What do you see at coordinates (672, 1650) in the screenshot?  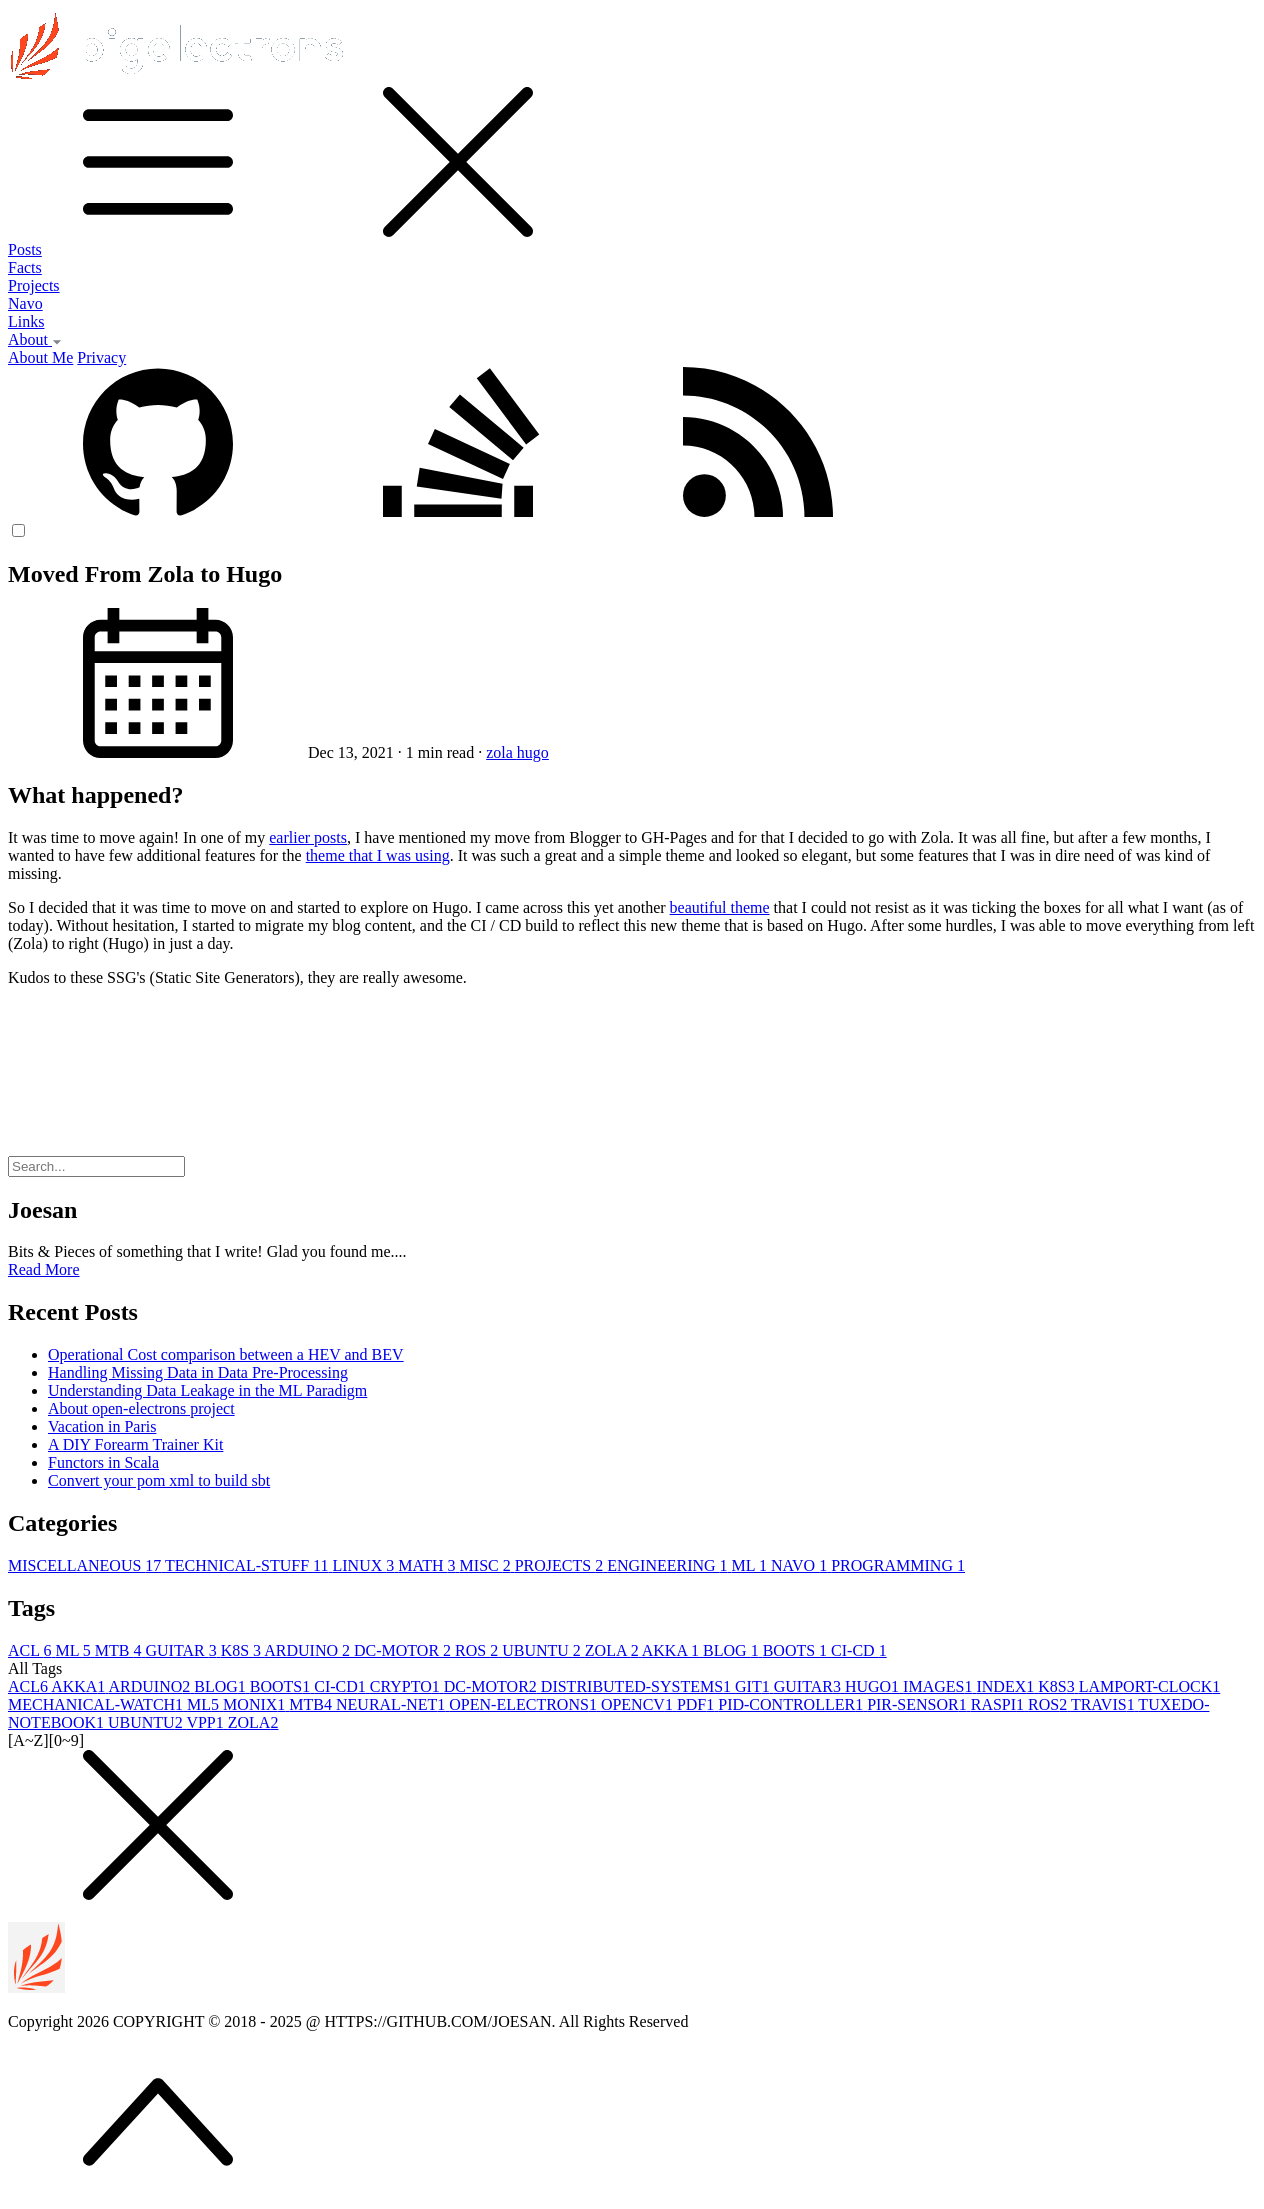 I see `AKKA` at bounding box center [672, 1650].